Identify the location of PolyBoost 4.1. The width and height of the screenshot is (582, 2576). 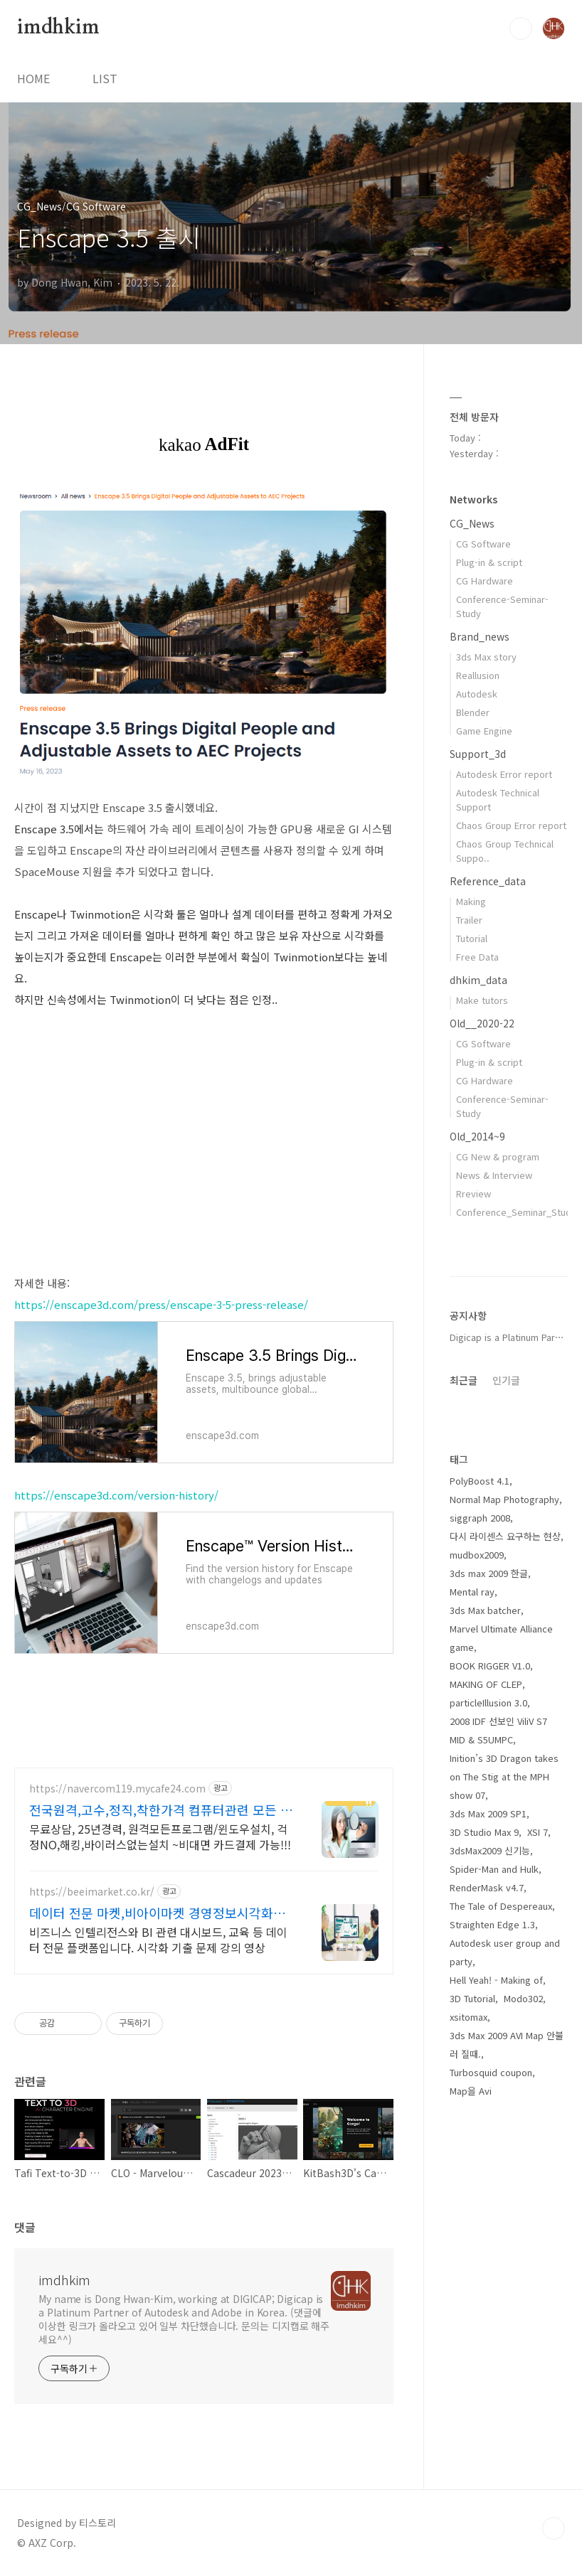
(479, 1480).